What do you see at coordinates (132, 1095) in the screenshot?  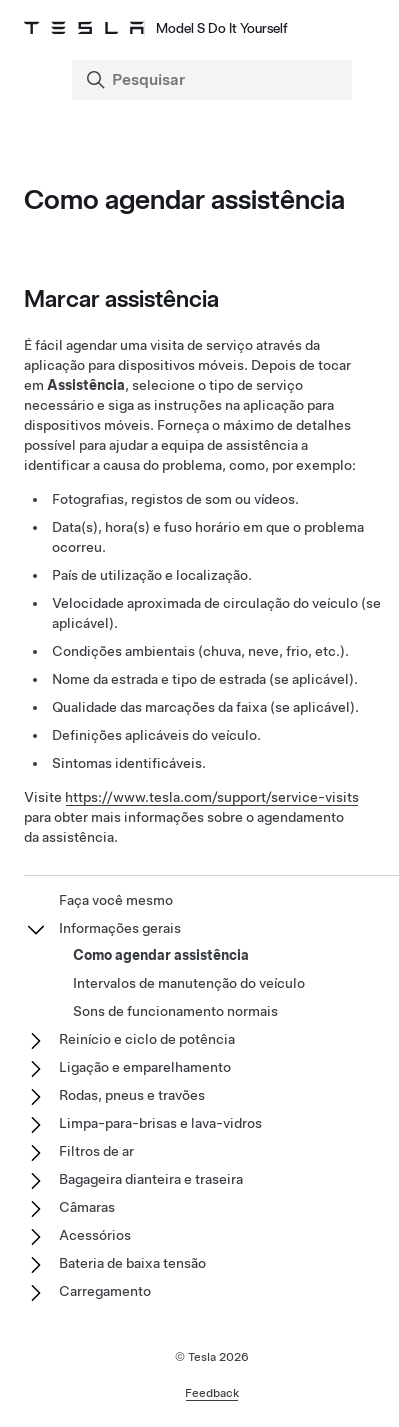 I see `Rodas, pneus e travões` at bounding box center [132, 1095].